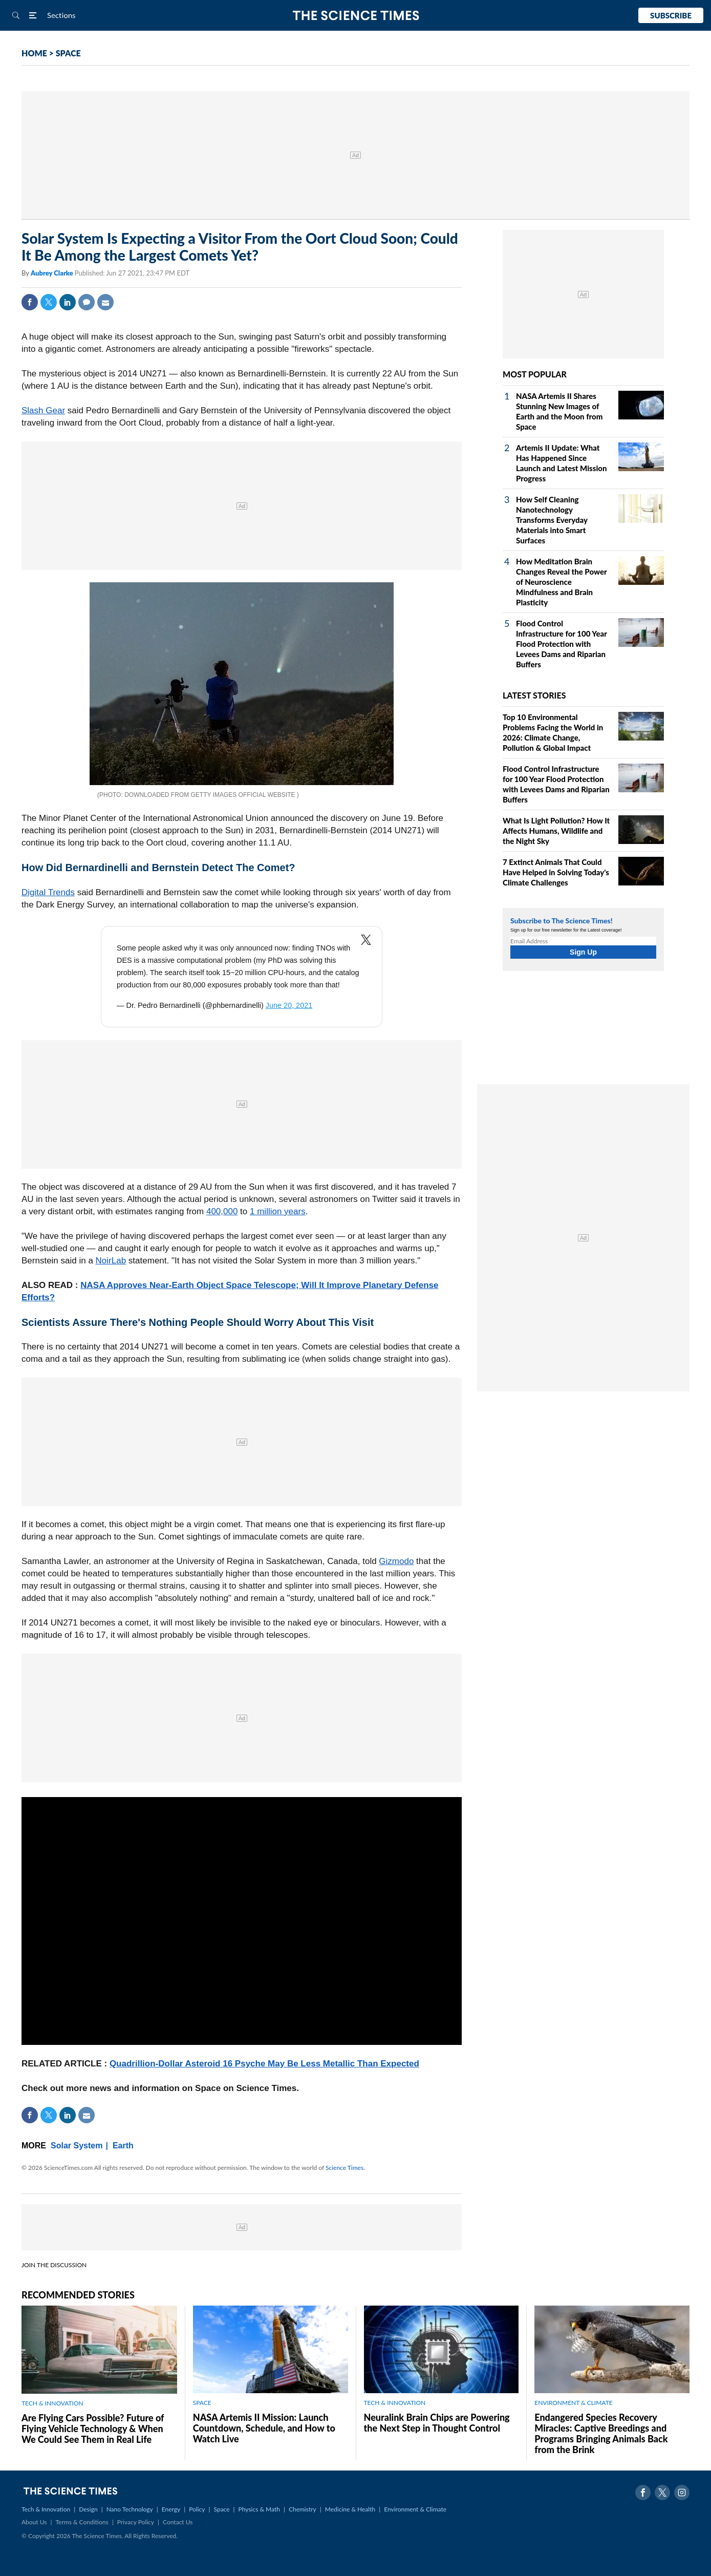 The height and width of the screenshot is (2576, 711). Describe the element at coordinates (355, 15) in the screenshot. I see `The Science Times` at that location.